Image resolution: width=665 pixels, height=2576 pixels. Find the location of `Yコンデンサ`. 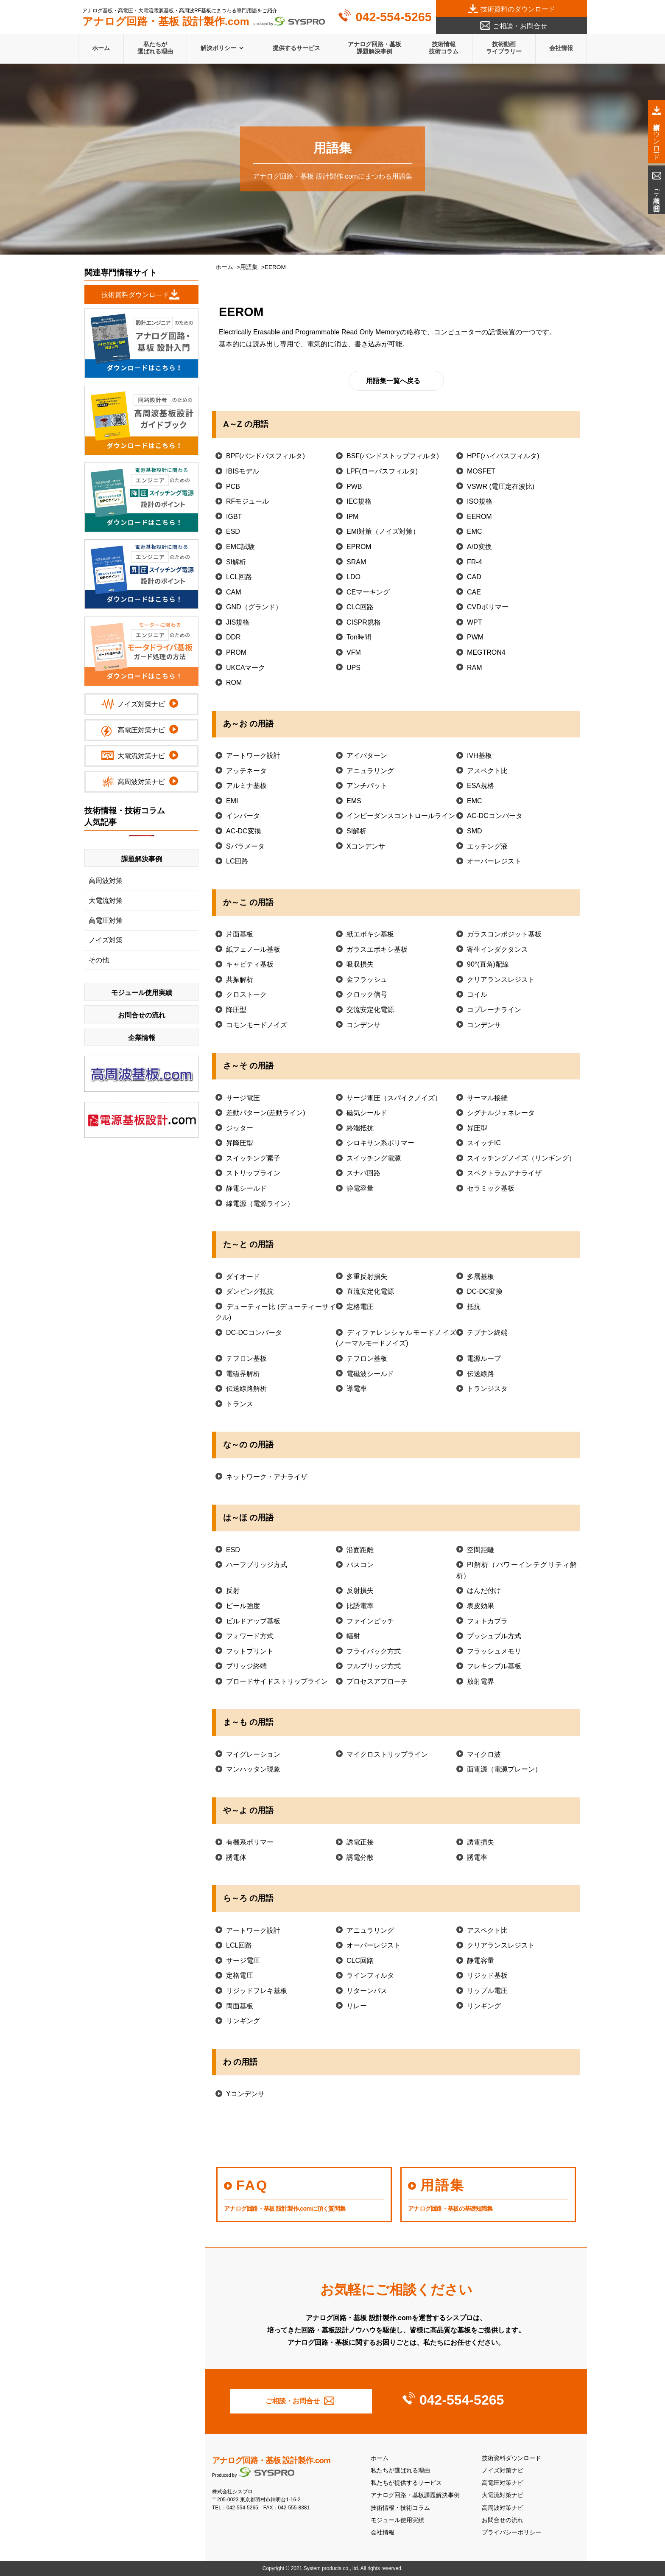

Yコンデンサ is located at coordinates (245, 2093).